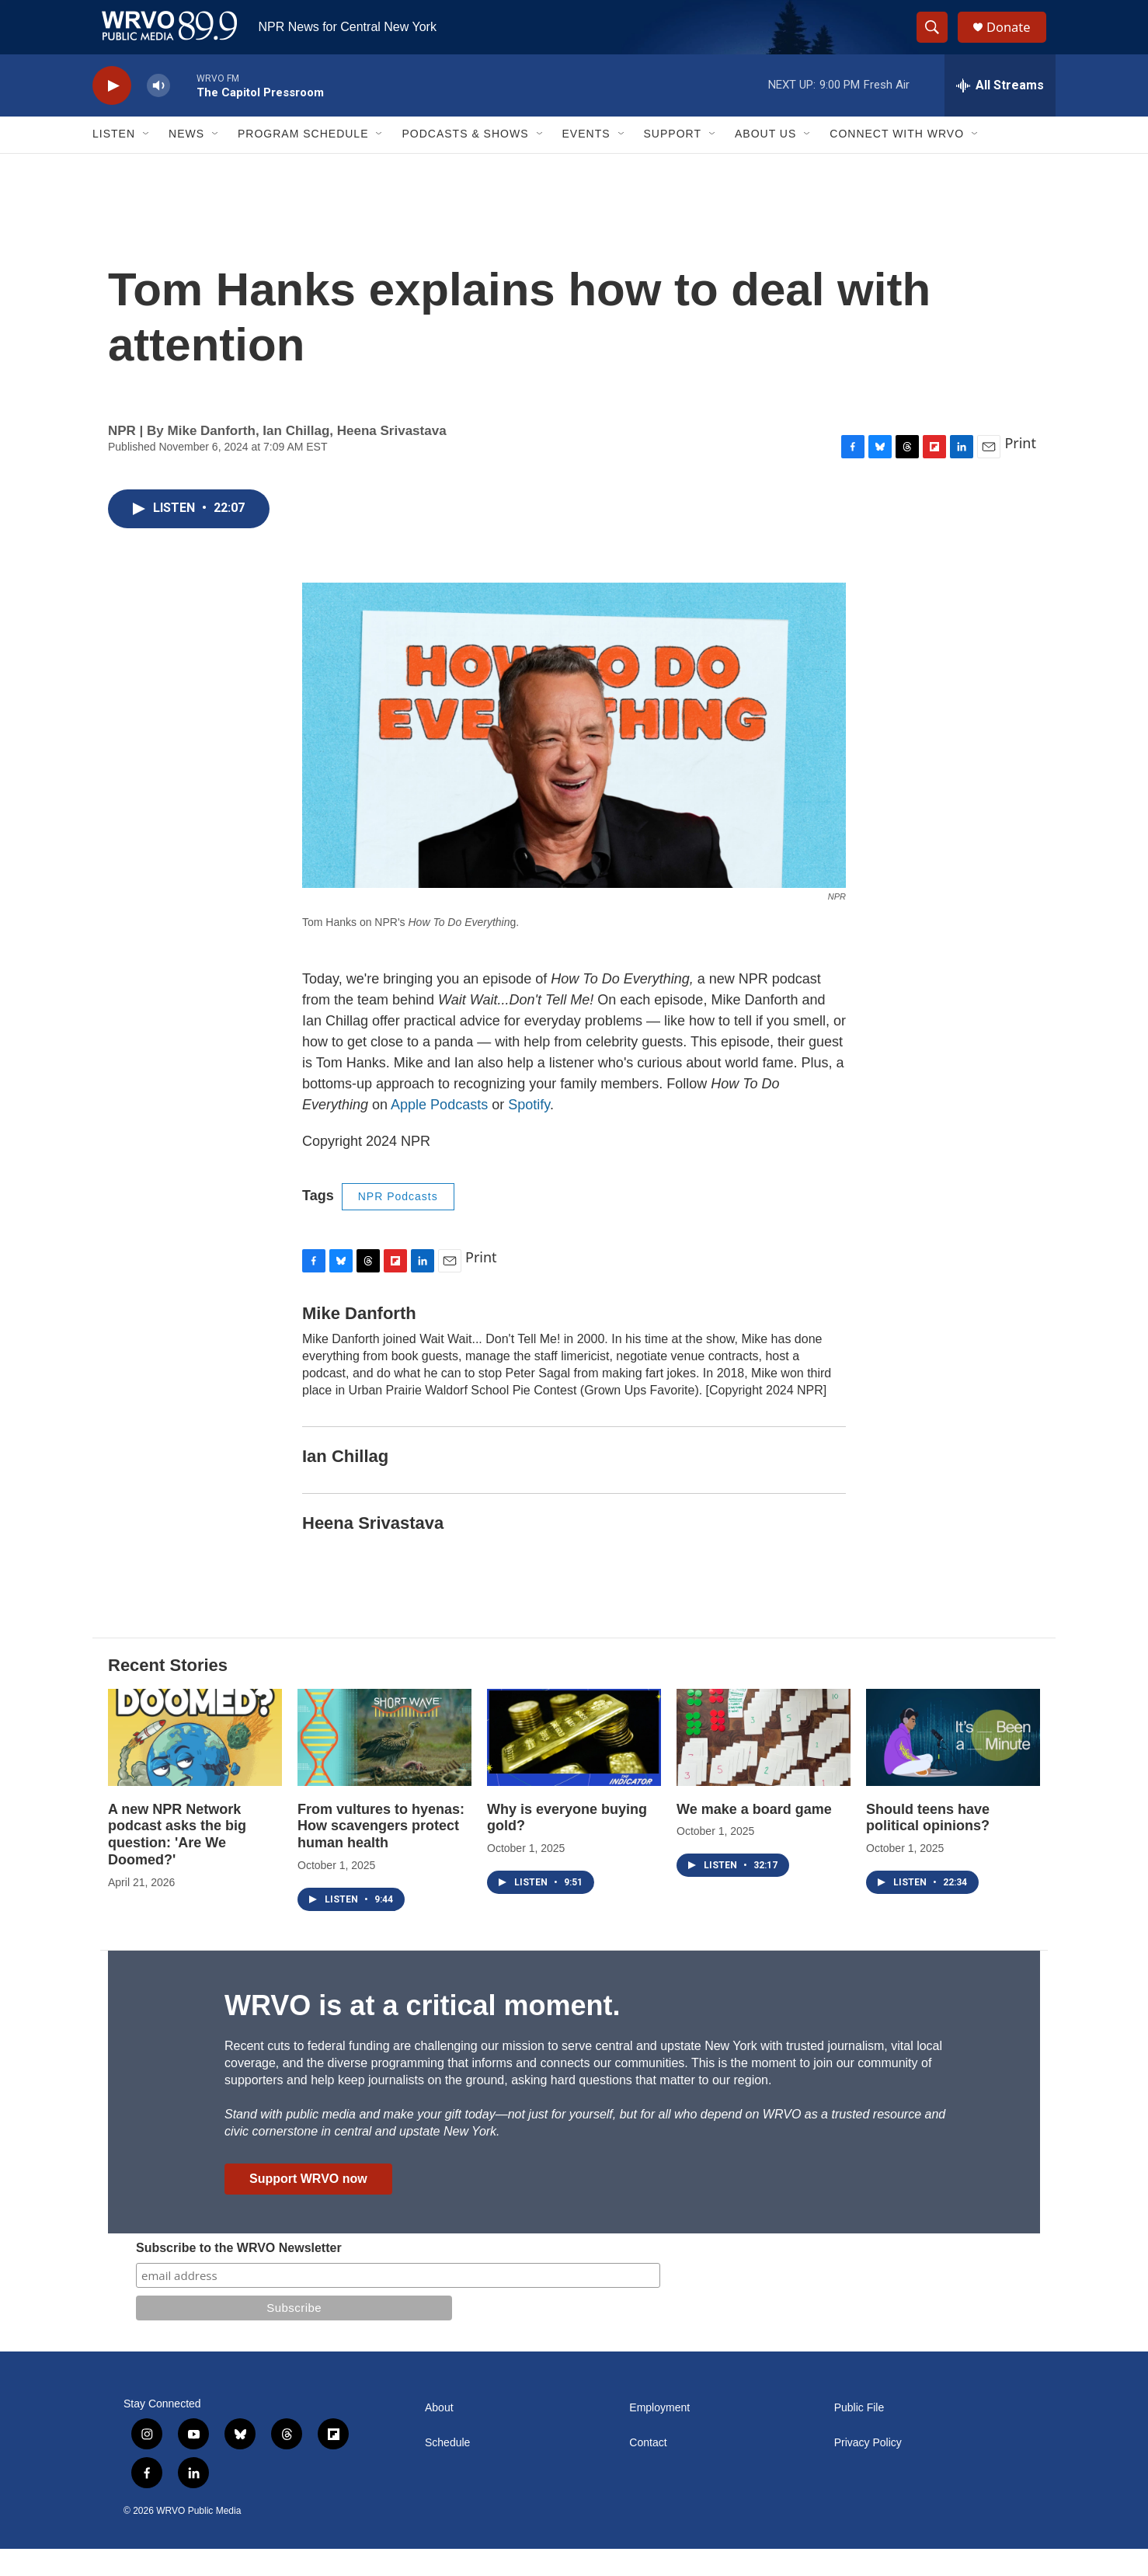 This screenshot has width=1148, height=2576. Describe the element at coordinates (586, 161) in the screenshot. I see `Events` at that location.